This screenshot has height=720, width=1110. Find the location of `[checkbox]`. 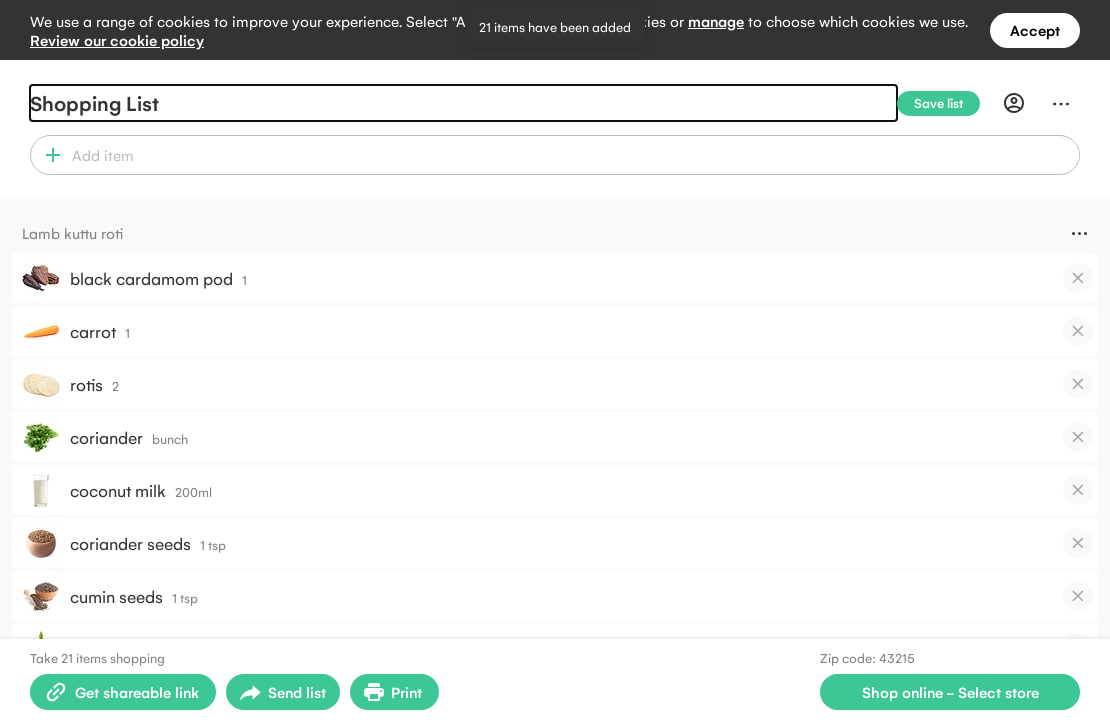

[checkbox] is located at coordinates (1078, 278).